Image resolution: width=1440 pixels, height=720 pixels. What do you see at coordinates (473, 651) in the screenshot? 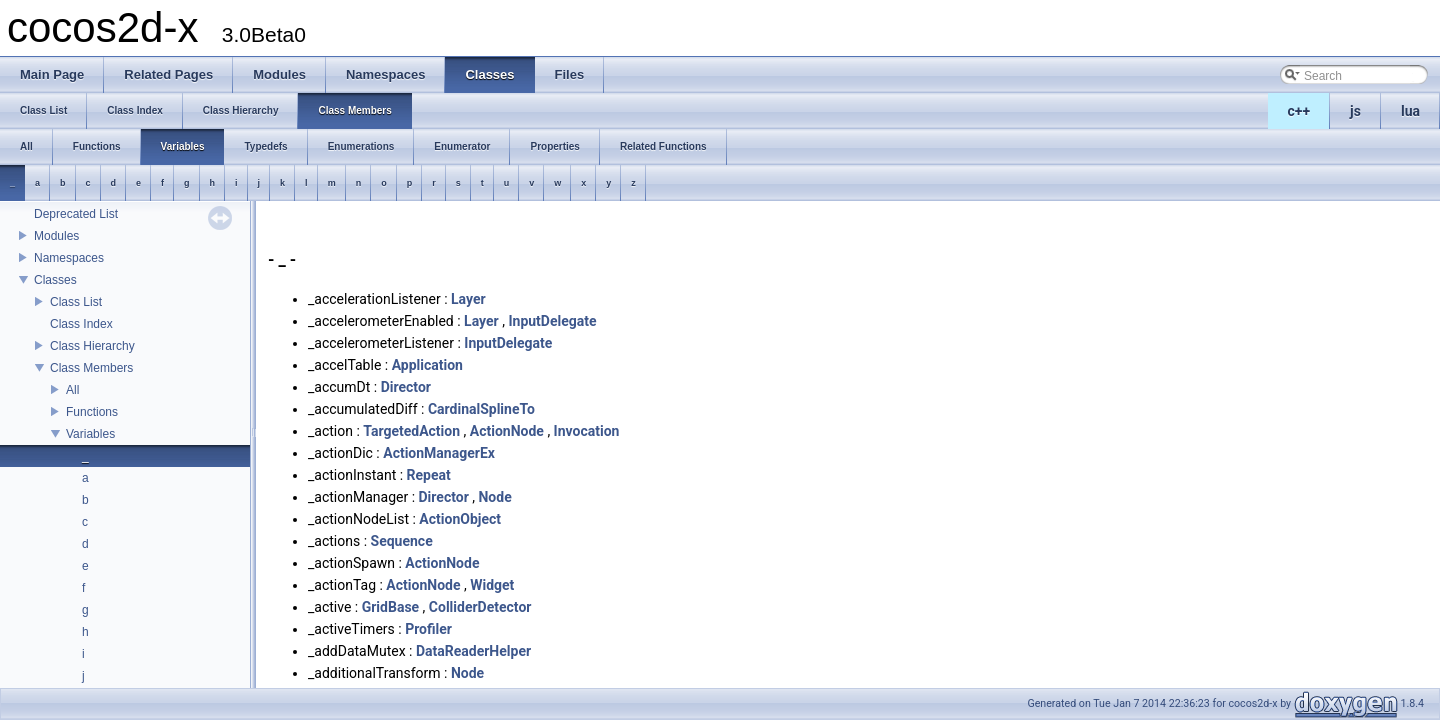
I see `DataReaderHelper` at bounding box center [473, 651].